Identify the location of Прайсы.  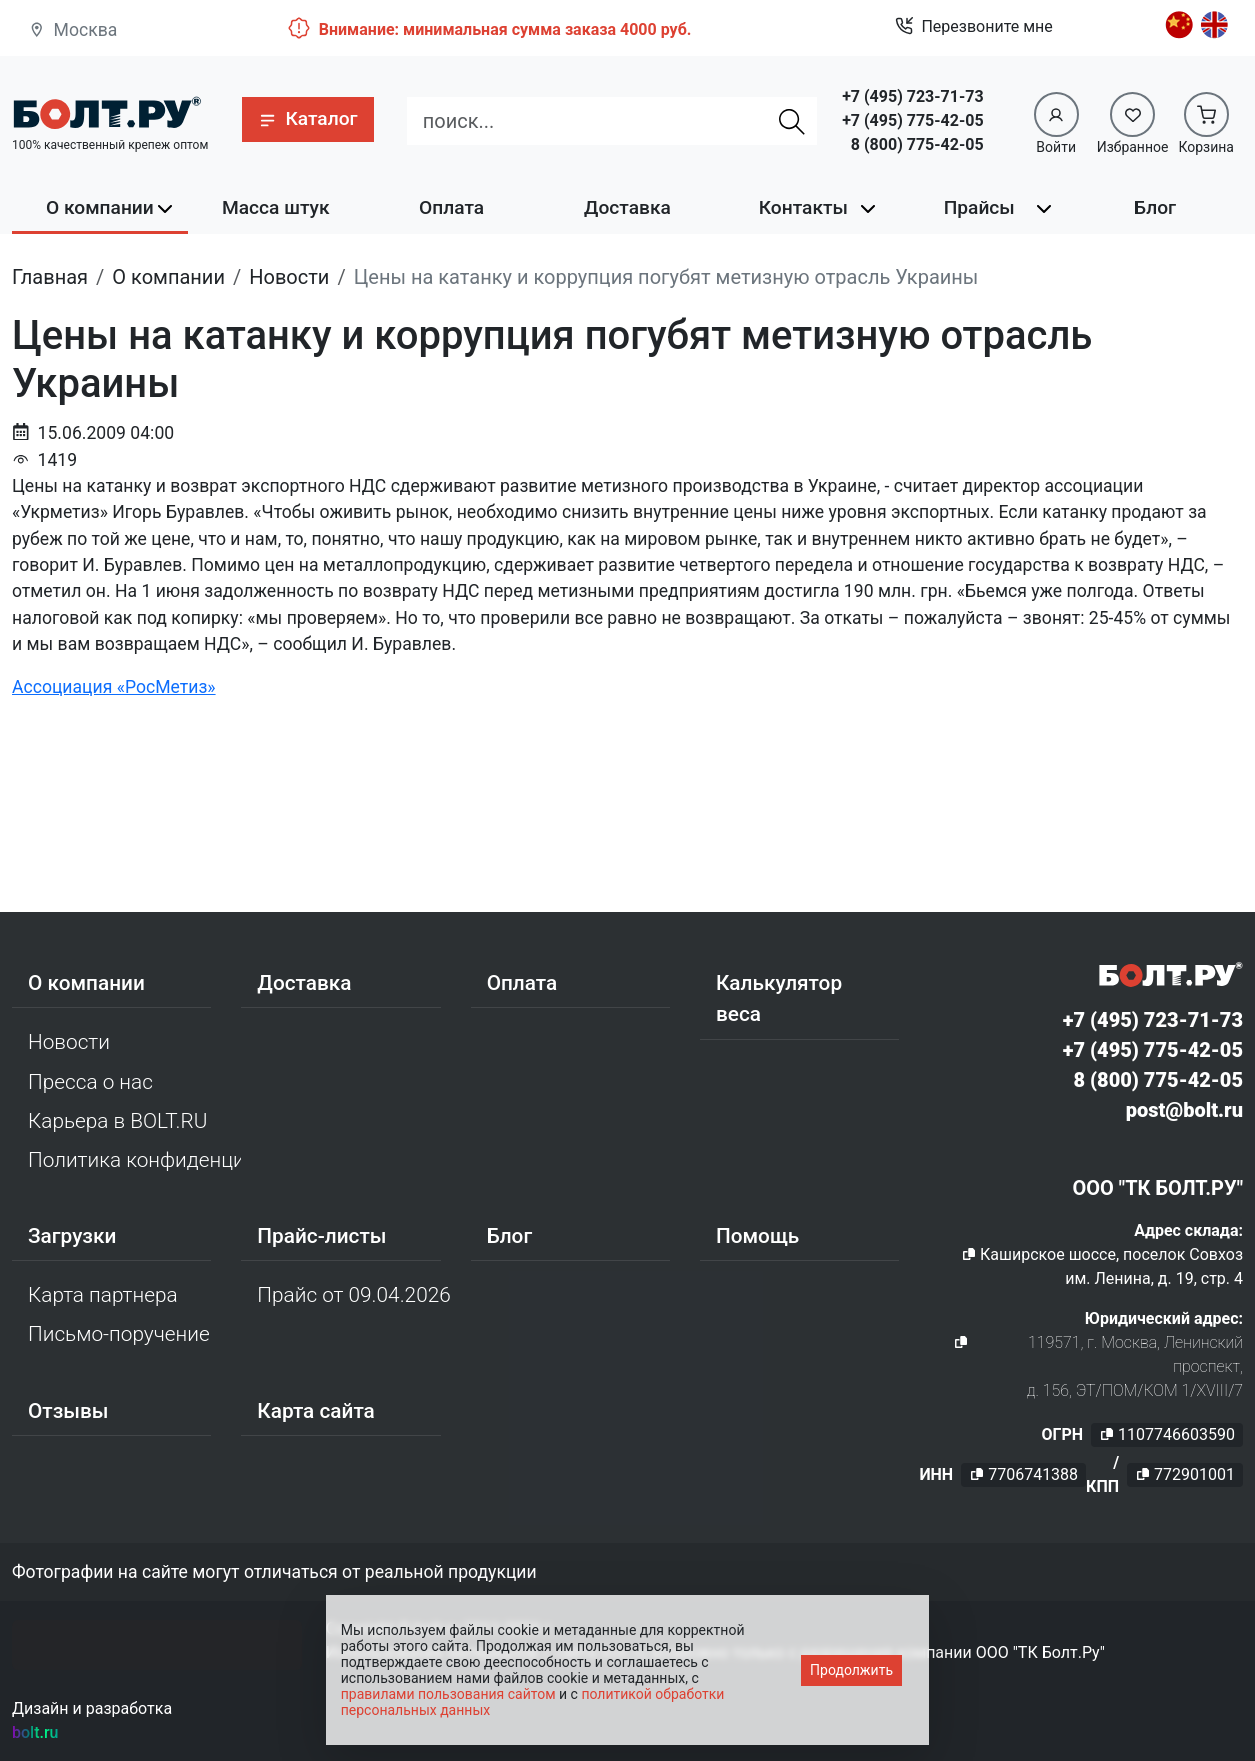
(979, 207).